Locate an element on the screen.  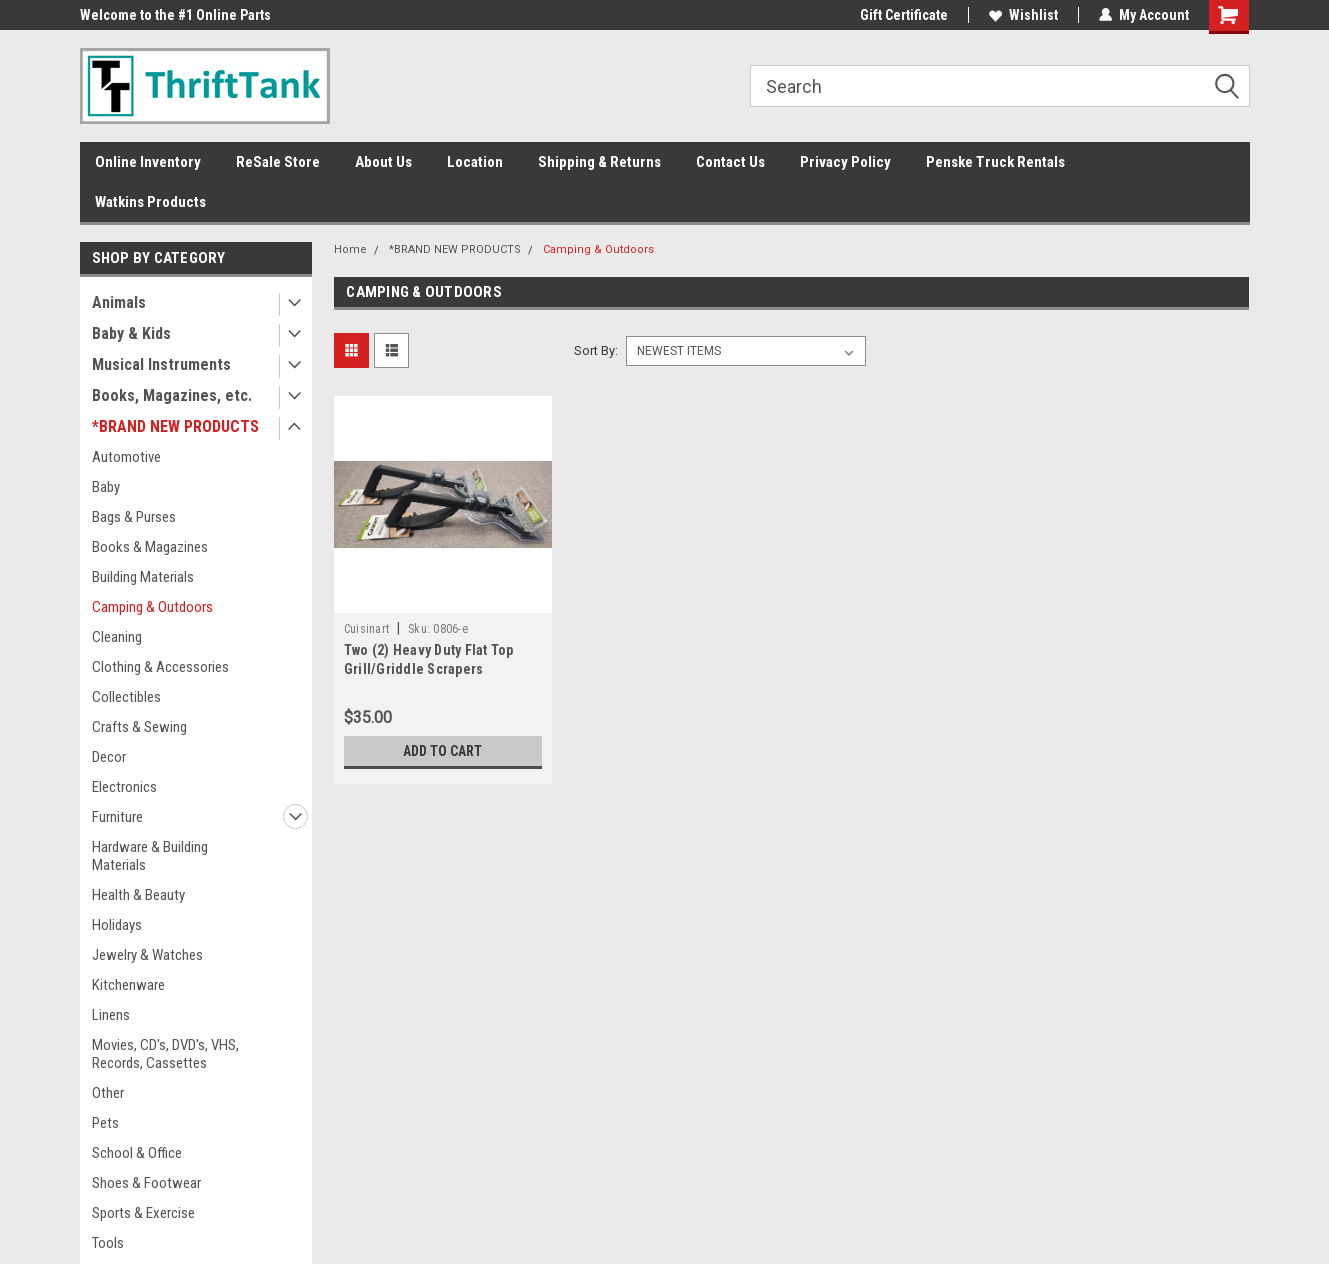
Movies, CD's, DVD's, VHS, Records, Cassettes is located at coordinates (165, 1054).